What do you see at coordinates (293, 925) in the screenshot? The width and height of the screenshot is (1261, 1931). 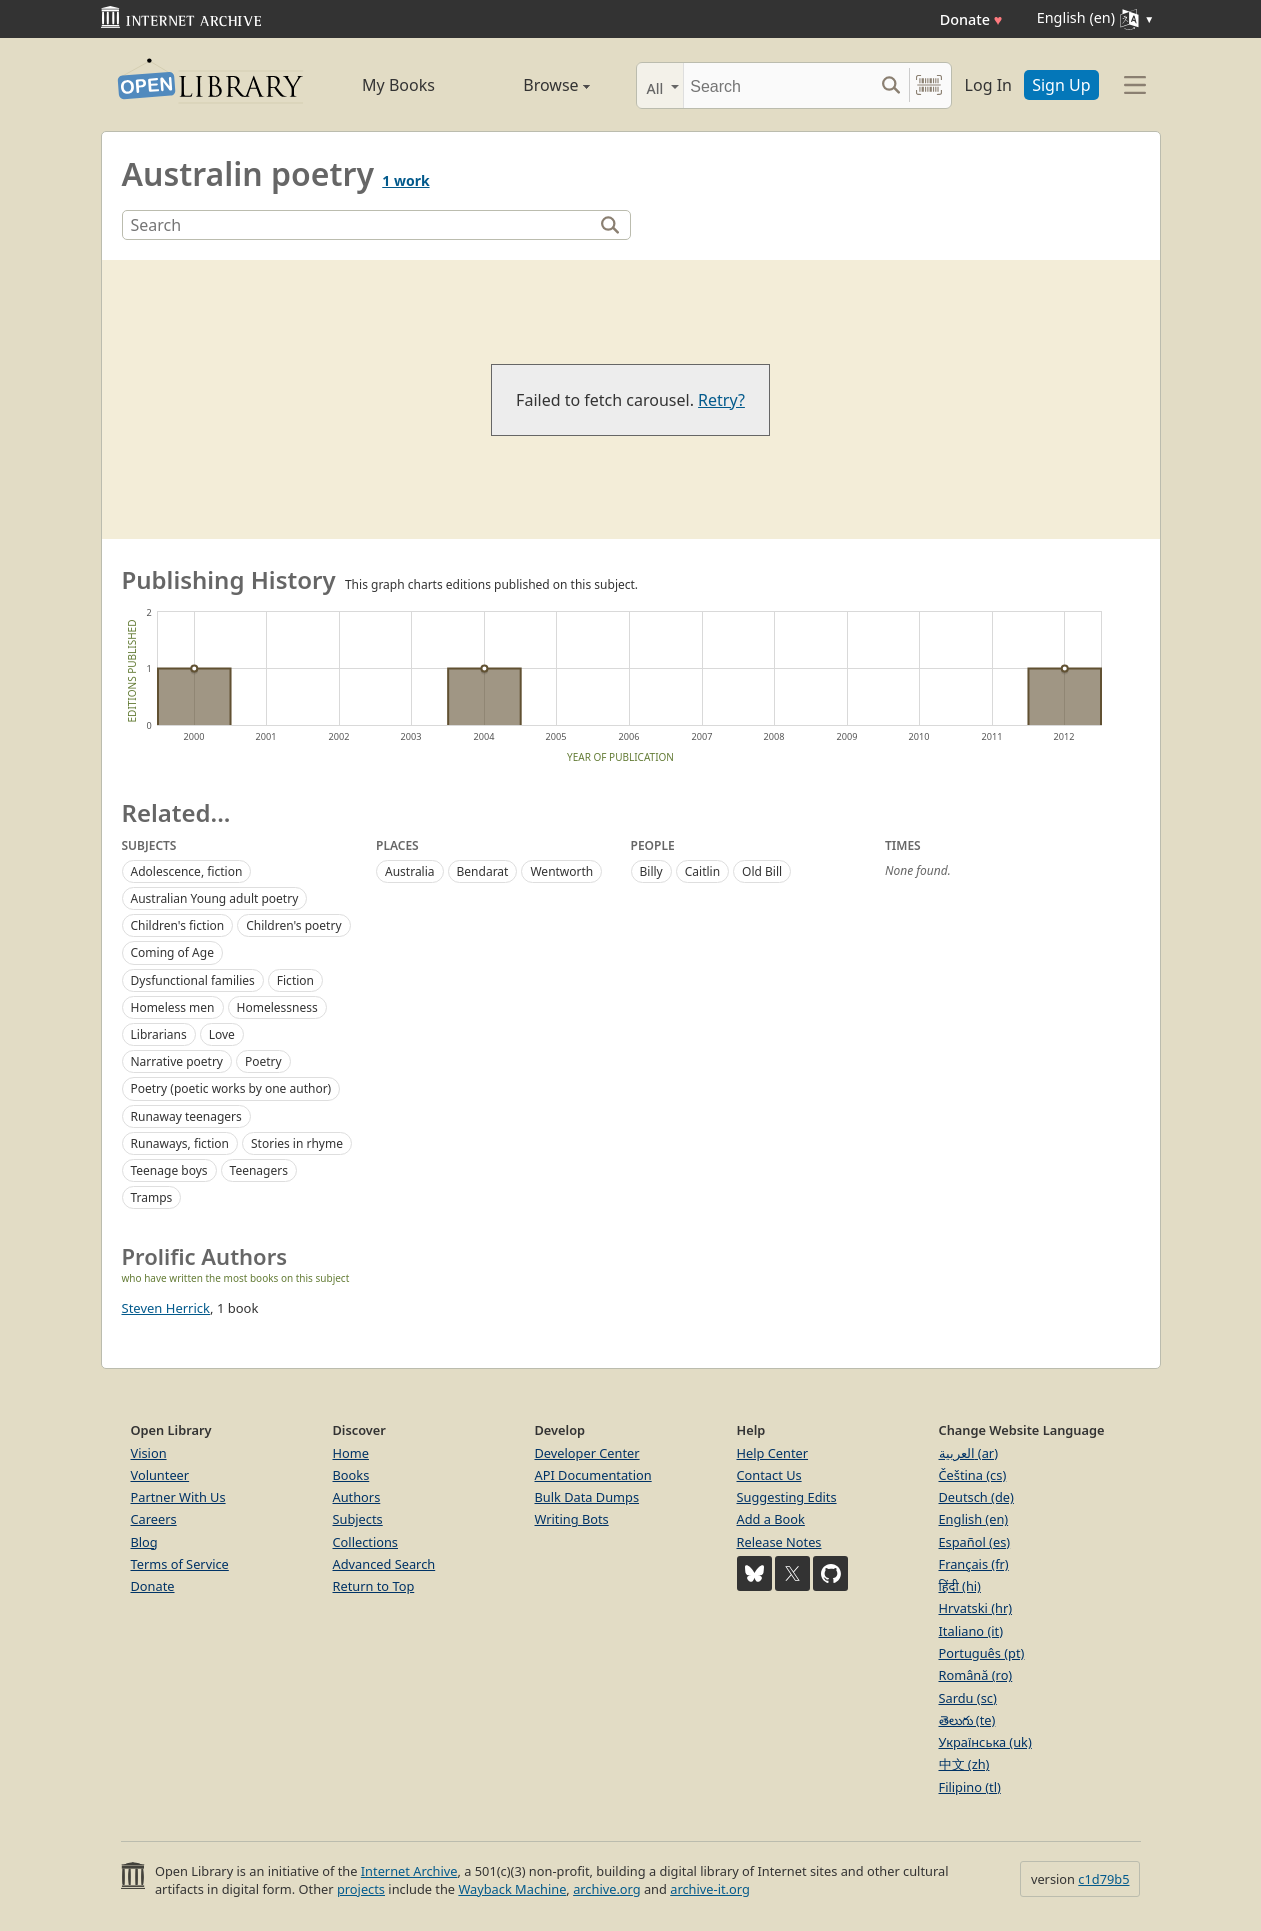 I see `Children's poetry` at bounding box center [293, 925].